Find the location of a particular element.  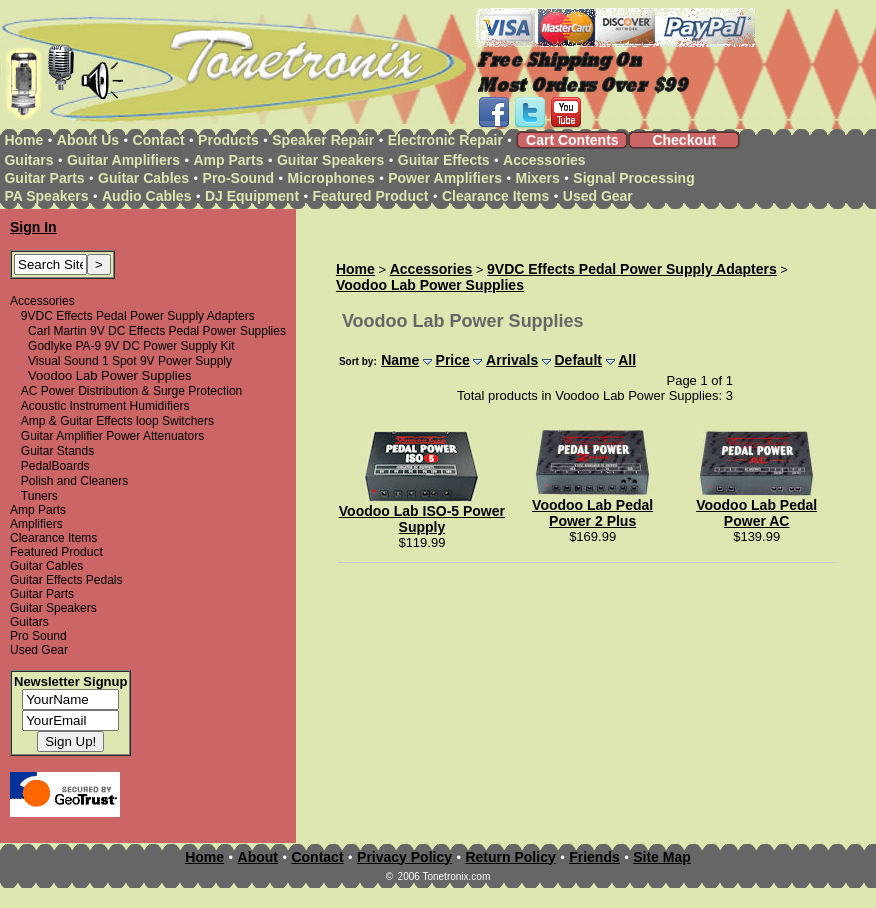

Guitar Amplifier Power Attenuators is located at coordinates (112, 436).